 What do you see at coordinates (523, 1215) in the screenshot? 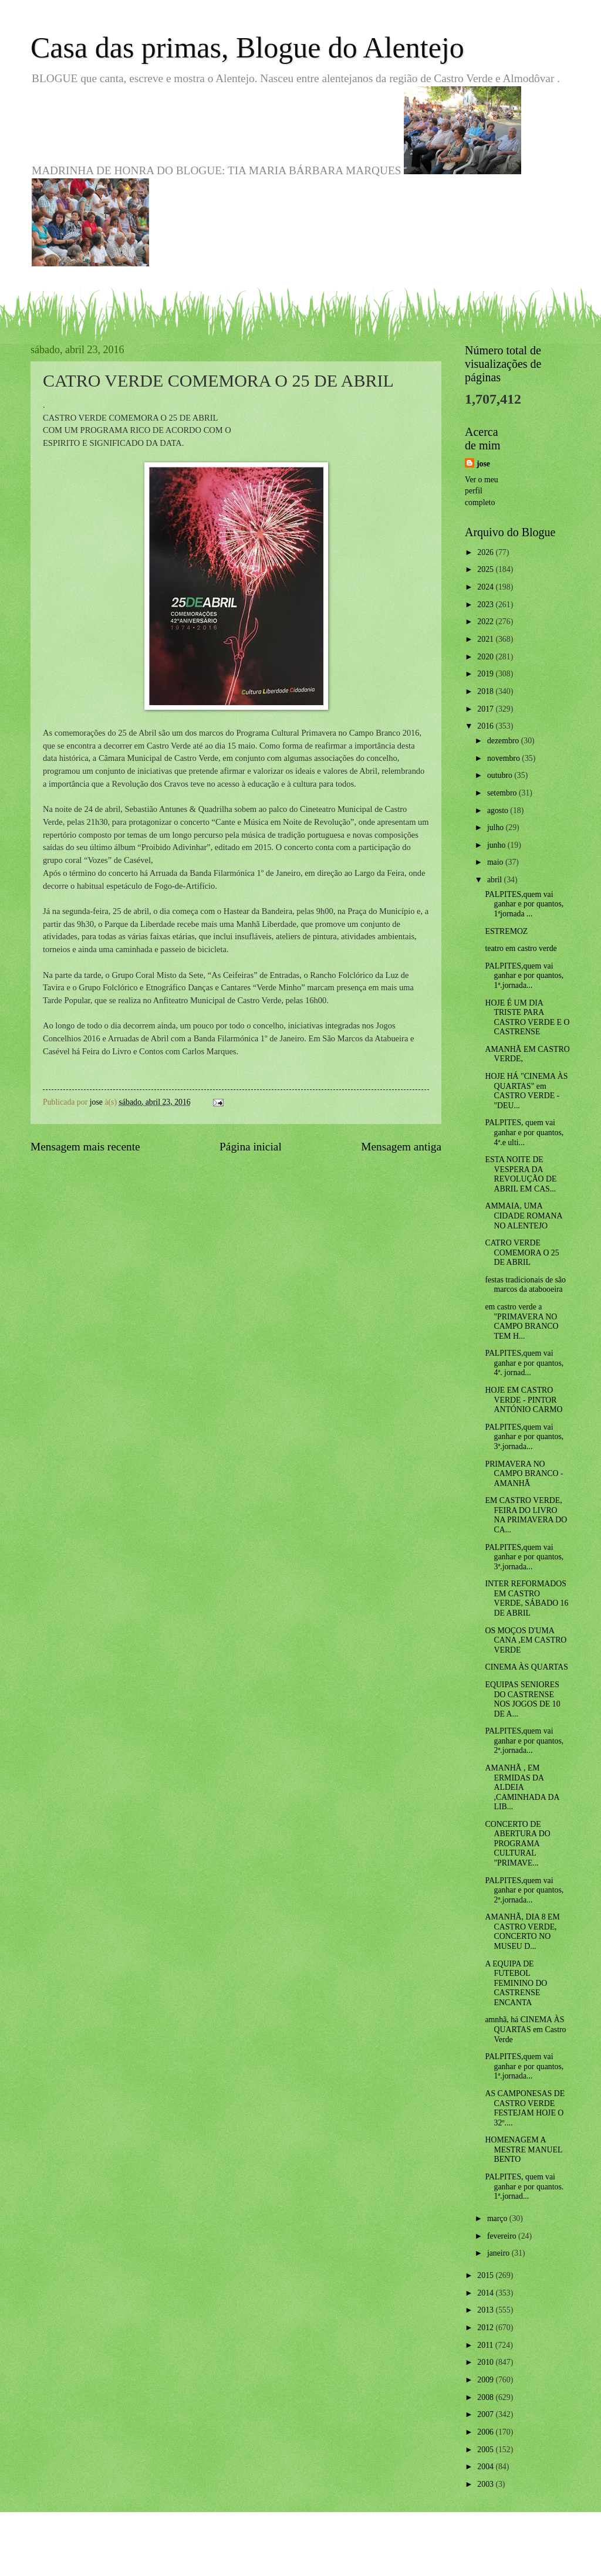
I see `AMMAIA, UMA CIDADE ROMANA NO ALENTEJO` at bounding box center [523, 1215].